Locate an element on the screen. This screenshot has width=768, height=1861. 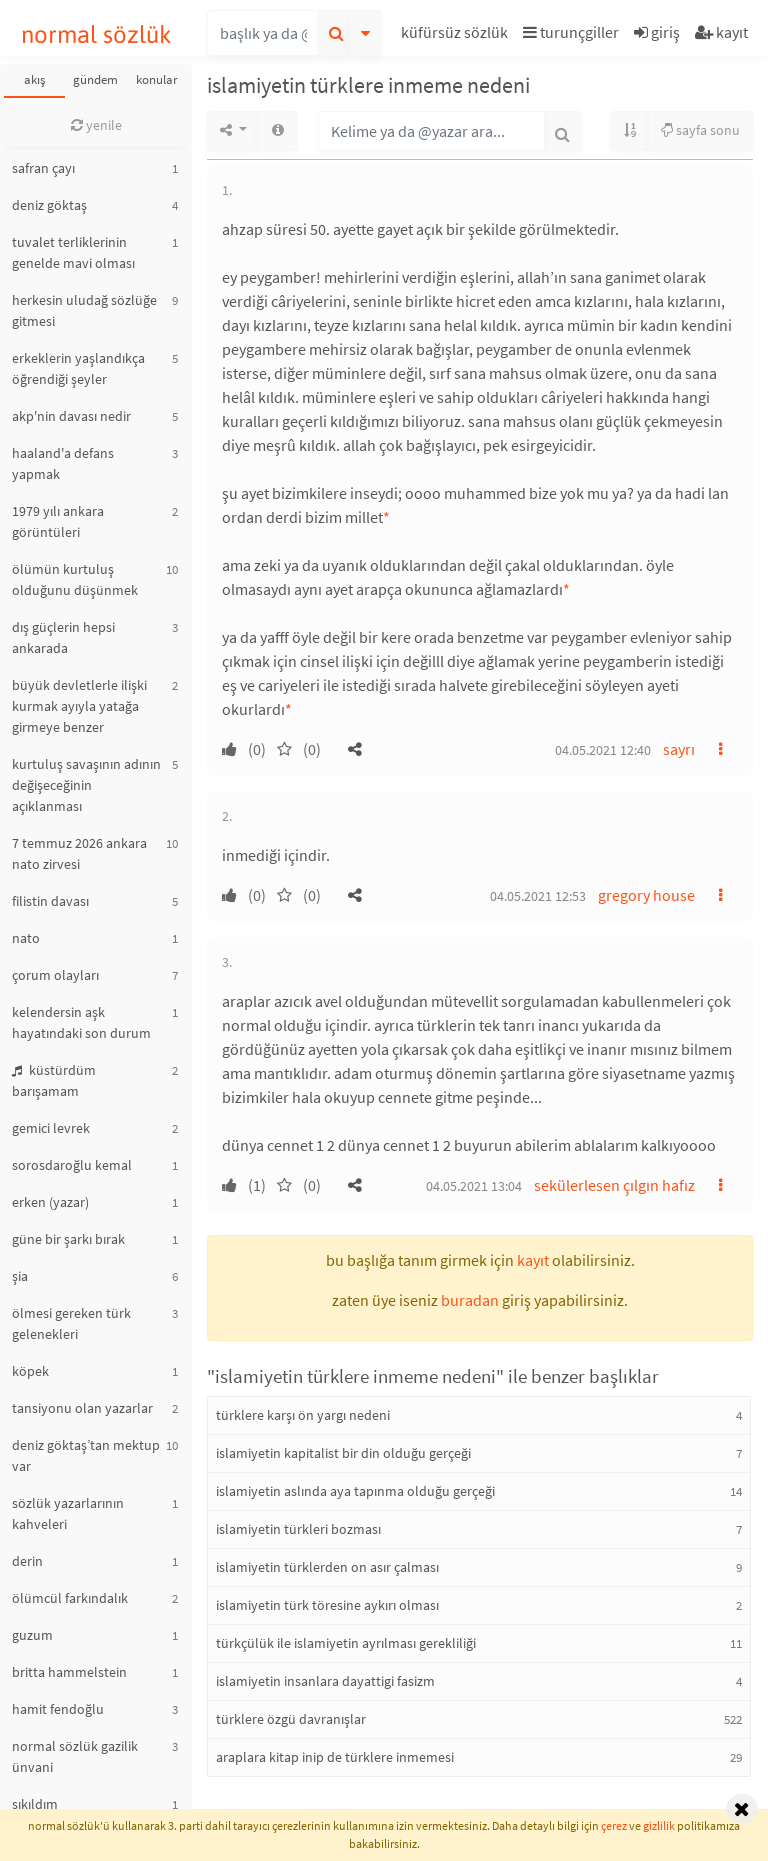
turunçgiller is located at coordinates (571, 32).